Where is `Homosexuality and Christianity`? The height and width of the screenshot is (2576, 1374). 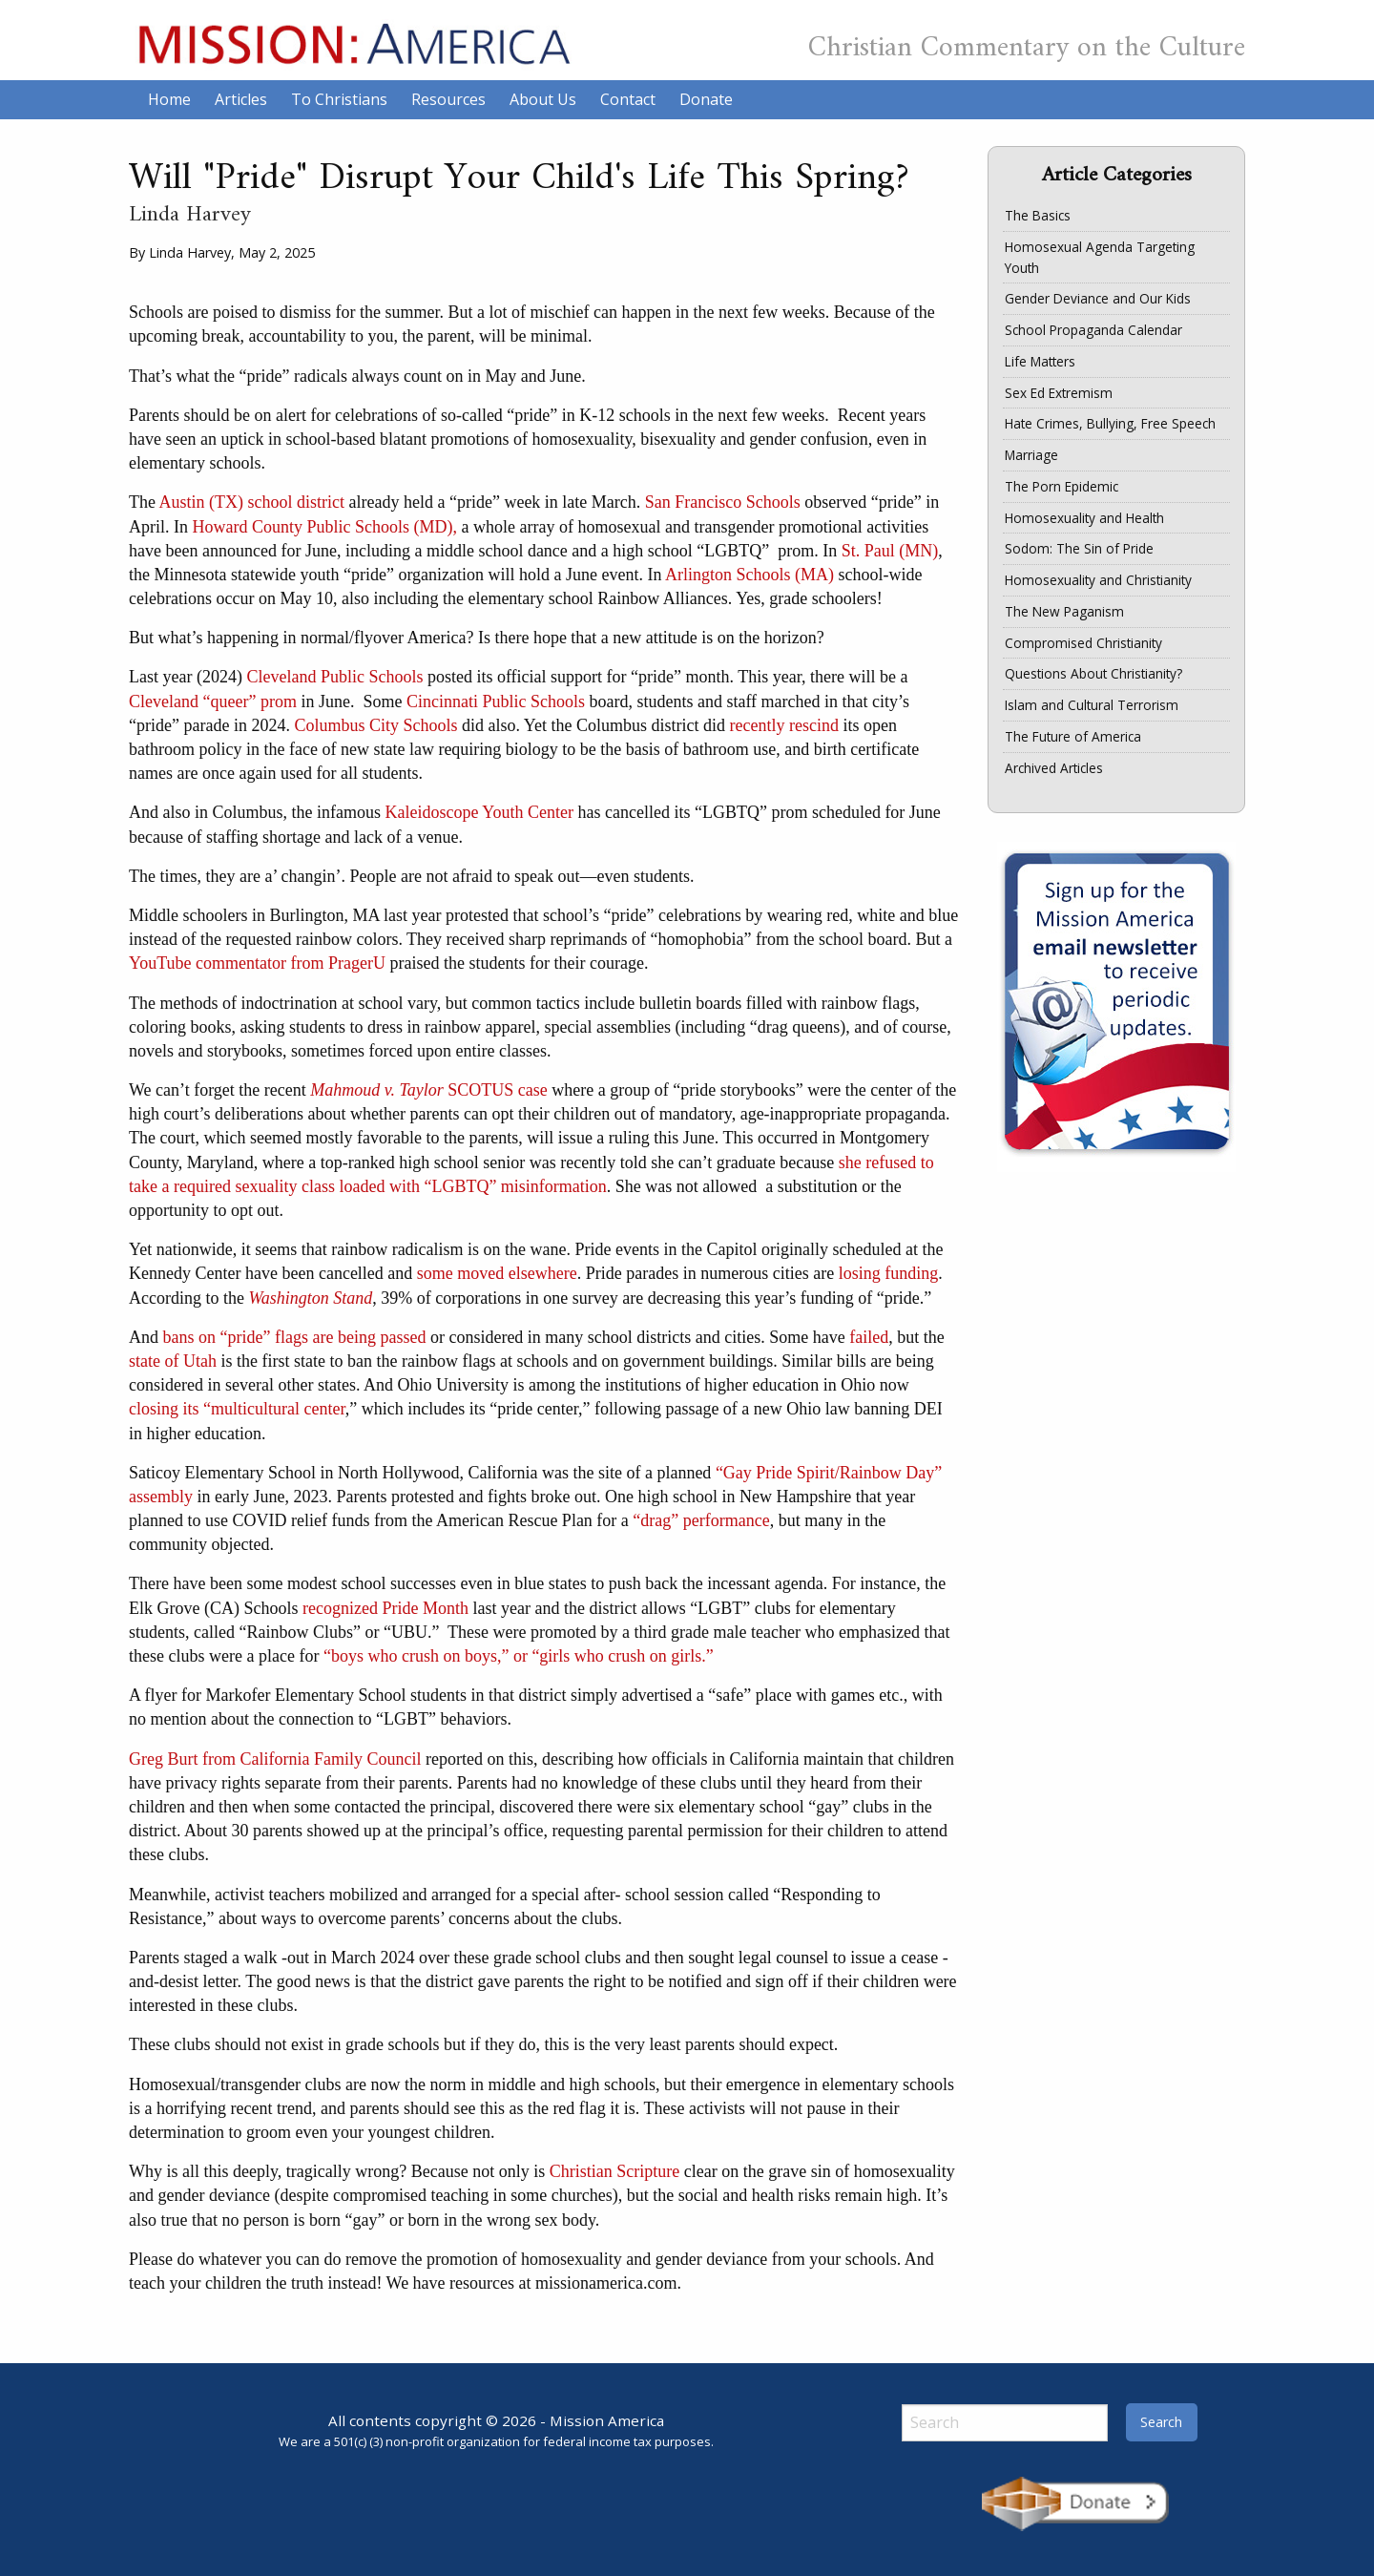
Homosexuality and Christianity is located at coordinates (1098, 580).